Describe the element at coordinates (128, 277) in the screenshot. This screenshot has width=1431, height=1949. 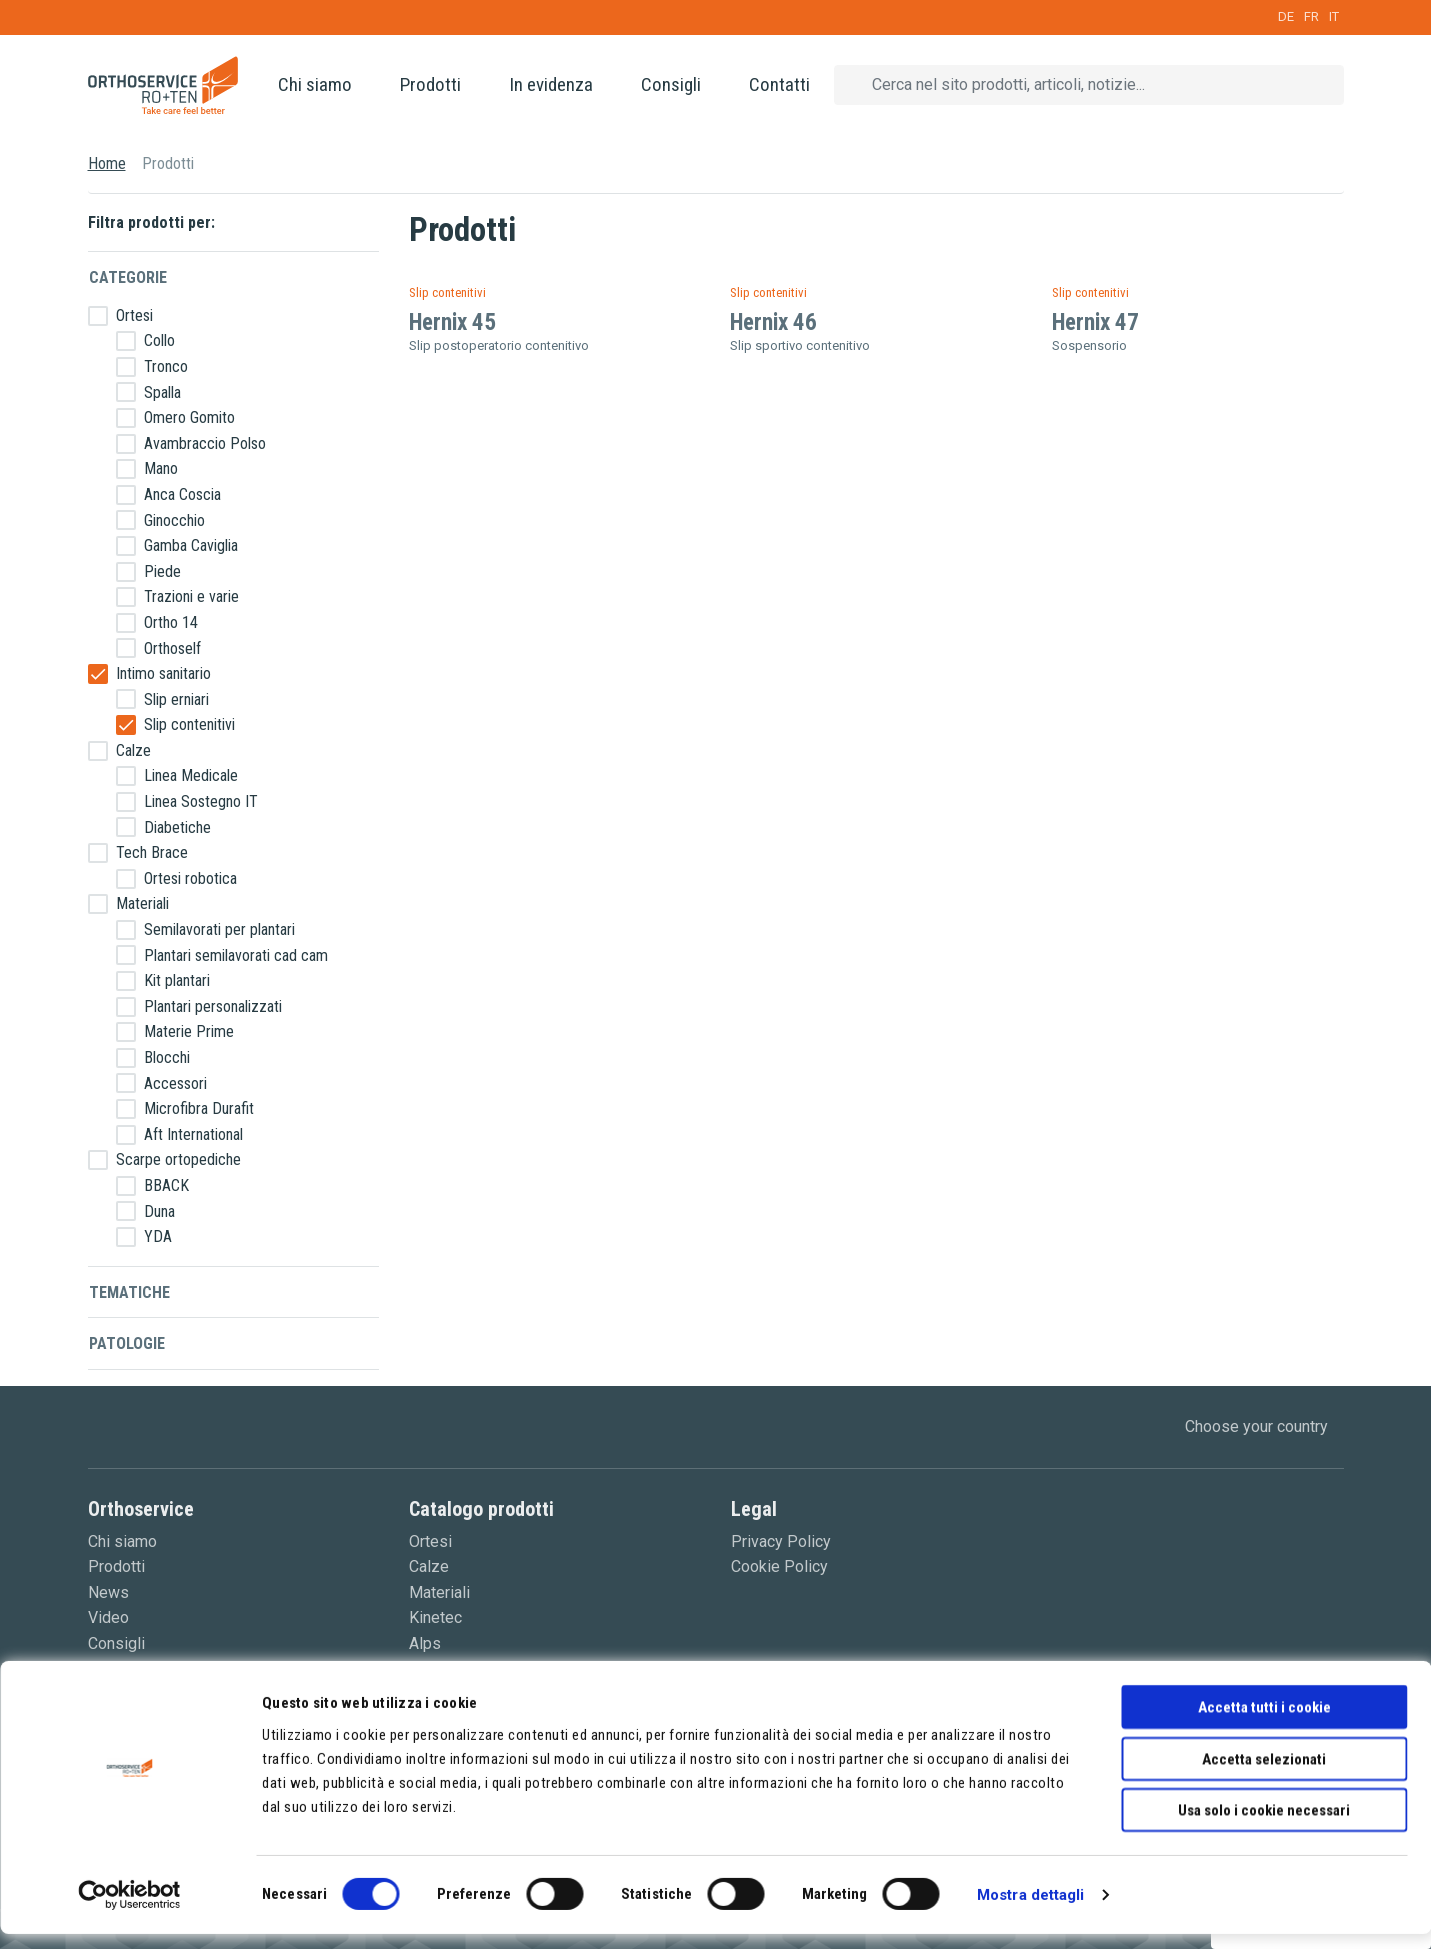
I see `Categorie` at that location.